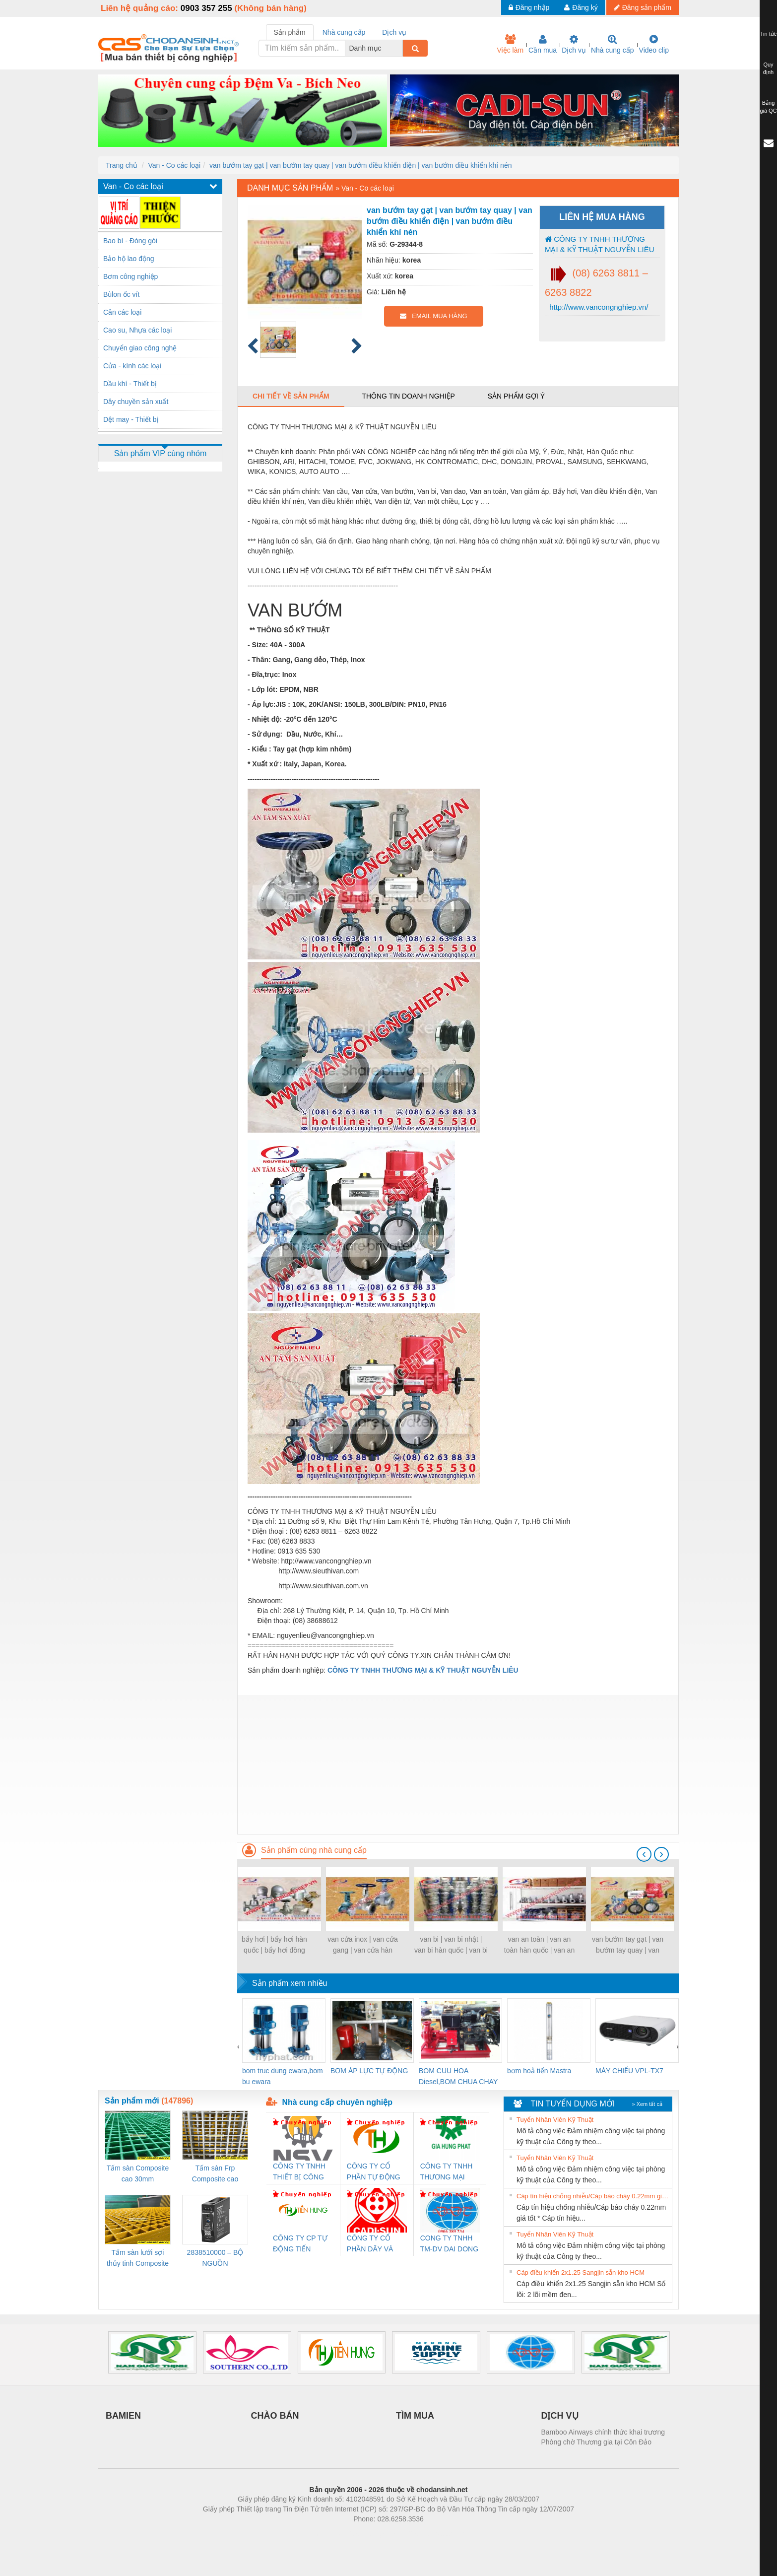 The width and height of the screenshot is (777, 2576). I want to click on Chuyển giao công nghệ, so click(140, 348).